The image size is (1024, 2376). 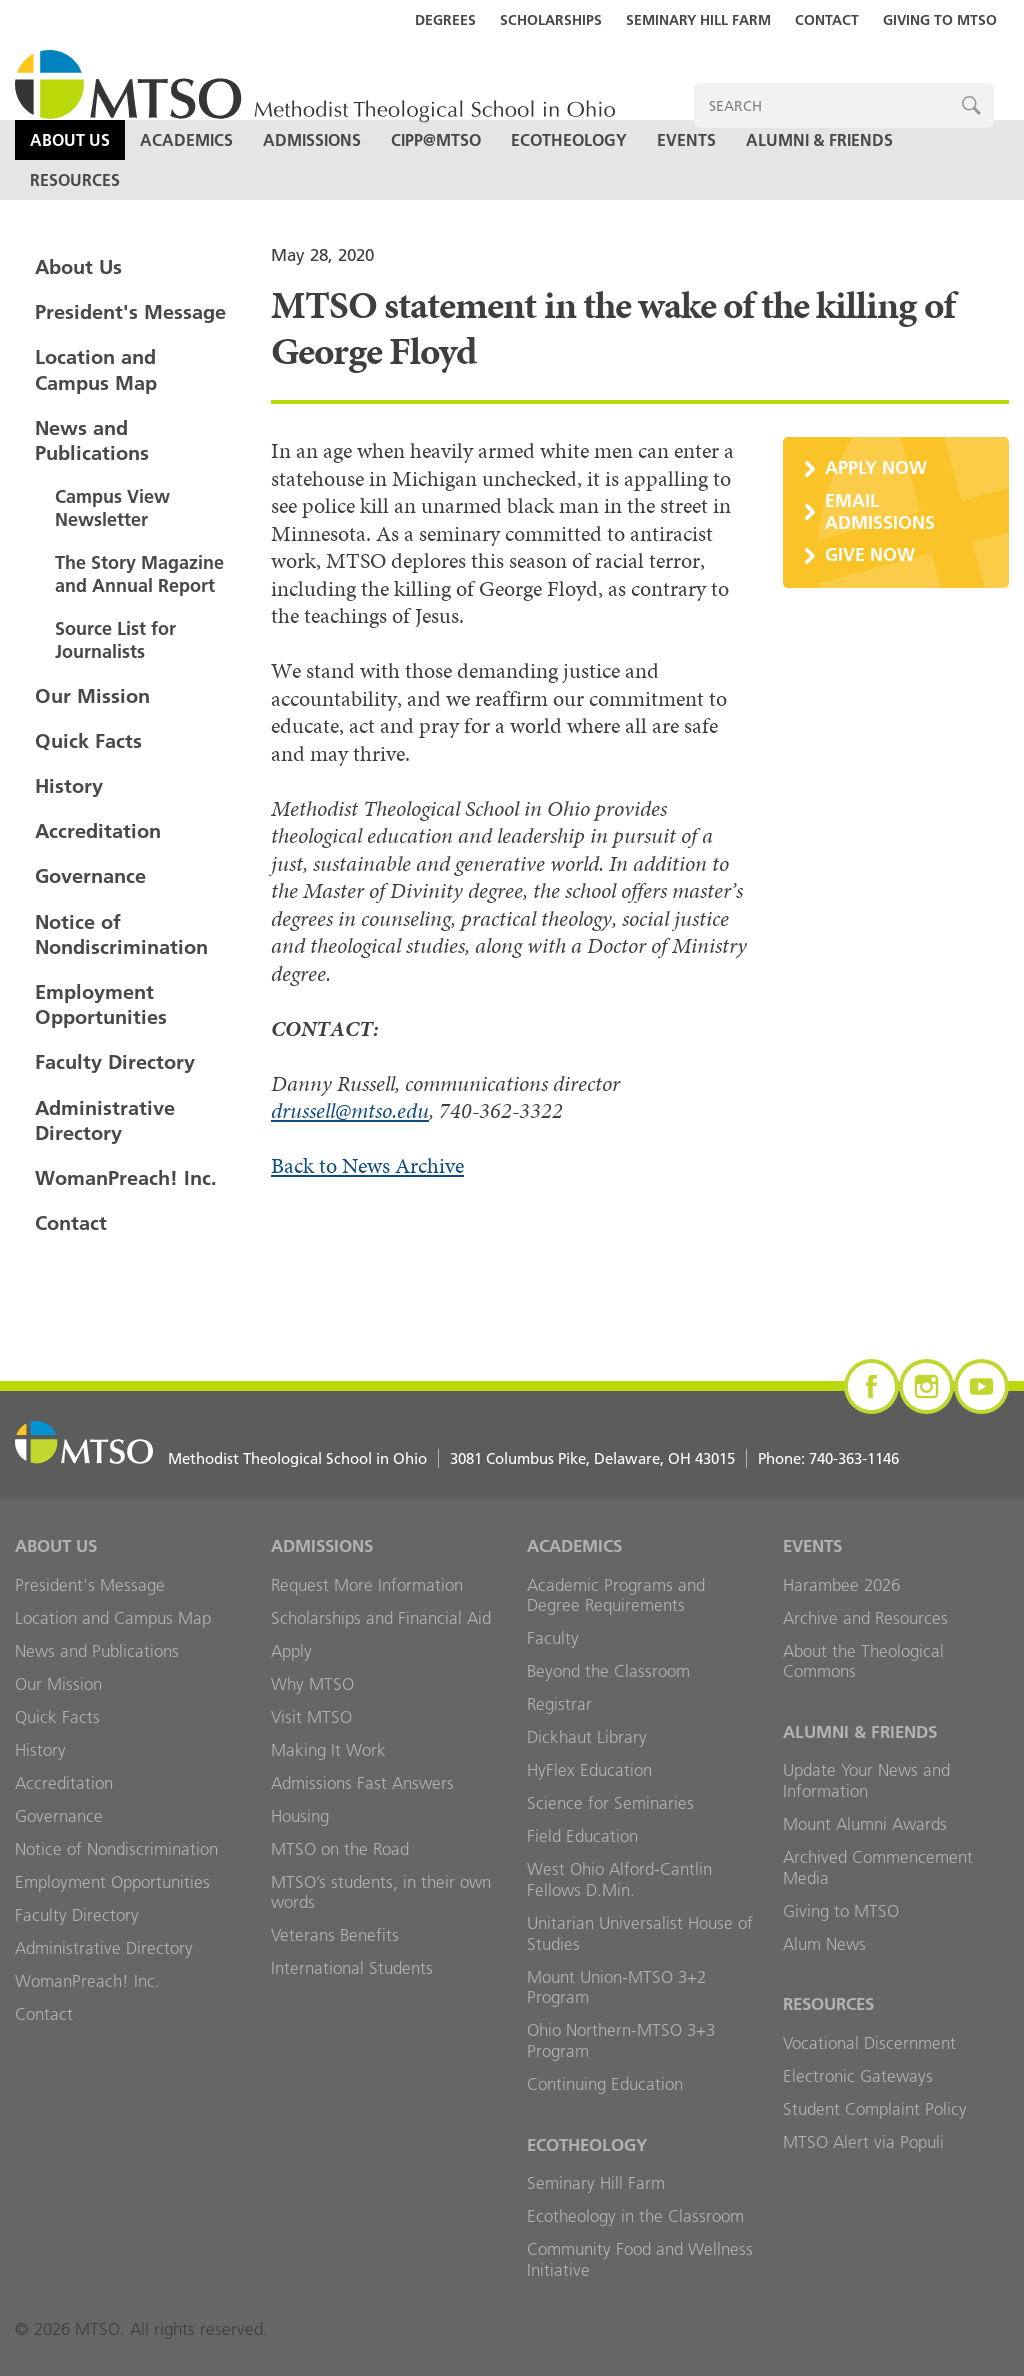 I want to click on Making It Work, so click(x=328, y=1750).